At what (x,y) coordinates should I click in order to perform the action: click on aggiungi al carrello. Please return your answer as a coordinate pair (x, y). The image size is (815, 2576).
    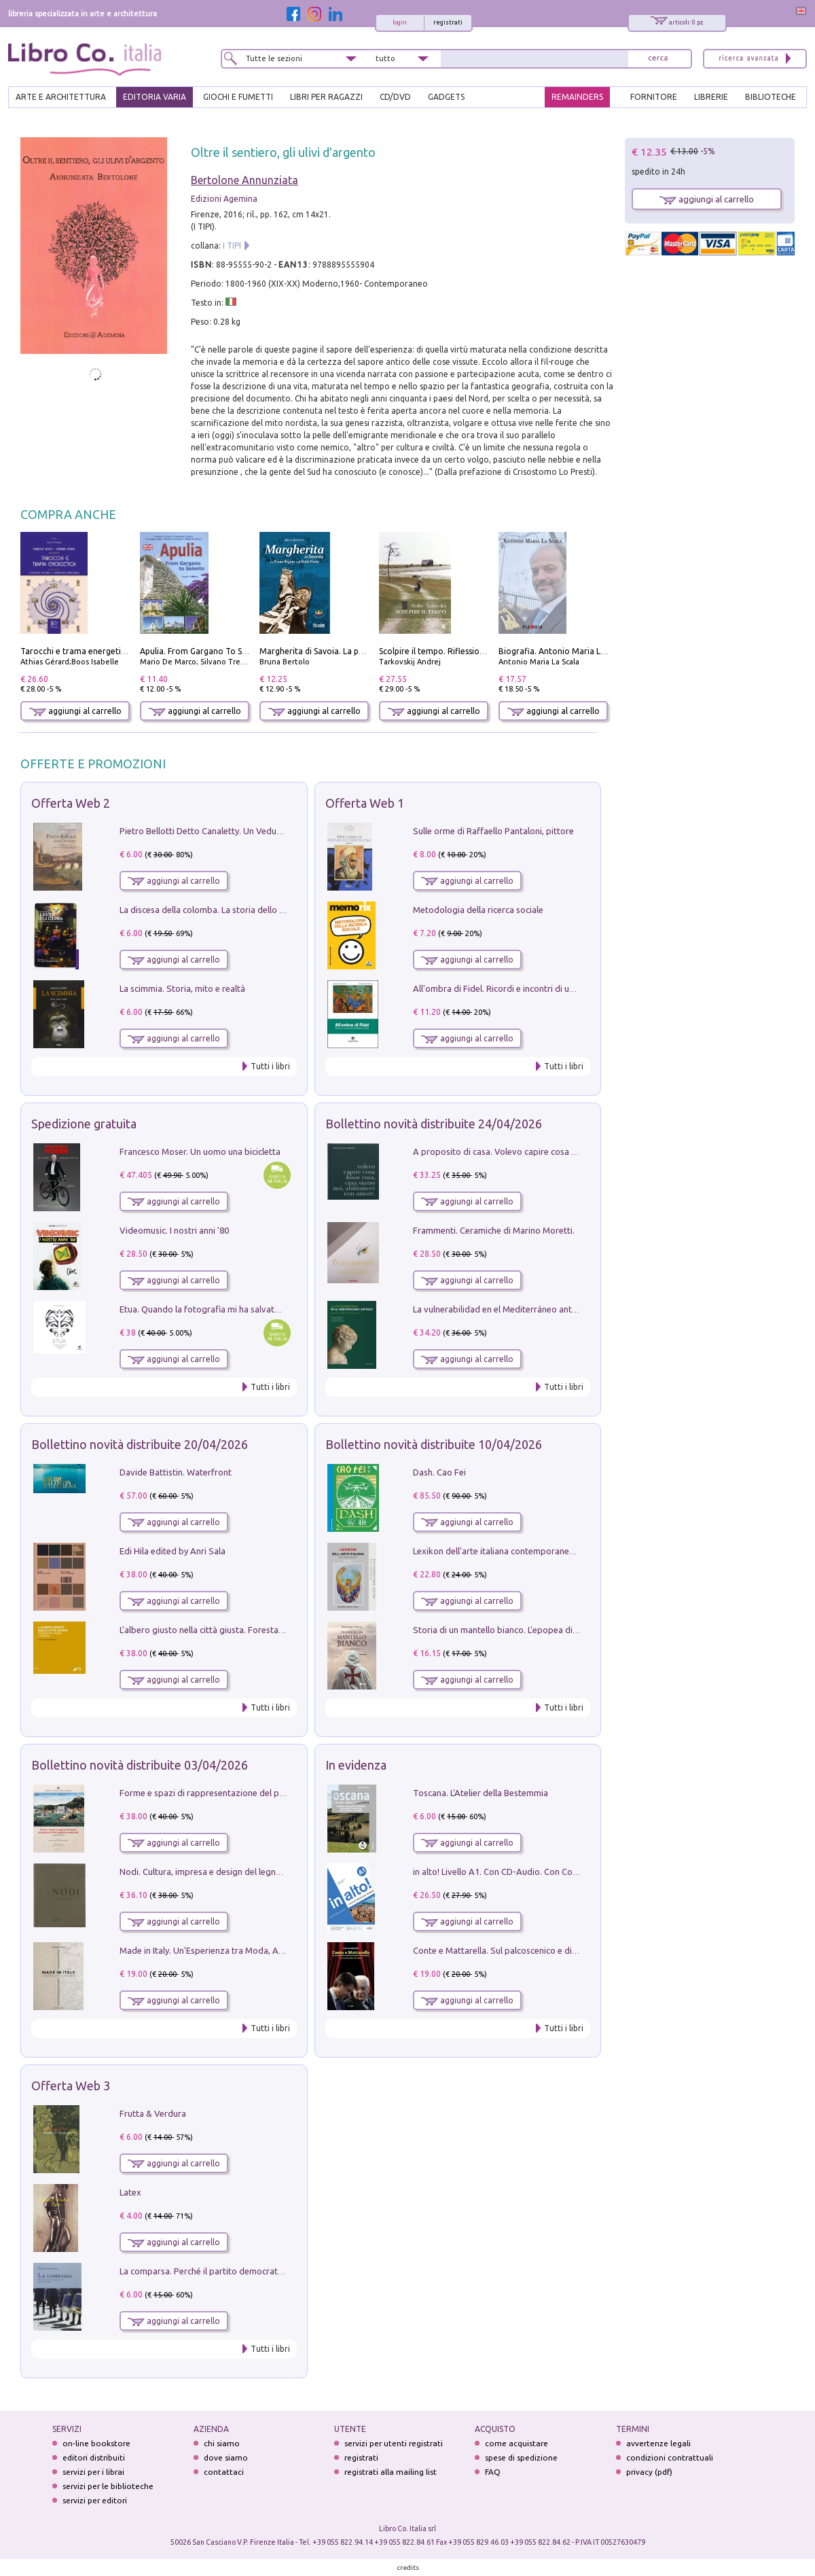
    Looking at the image, I should click on (75, 710).